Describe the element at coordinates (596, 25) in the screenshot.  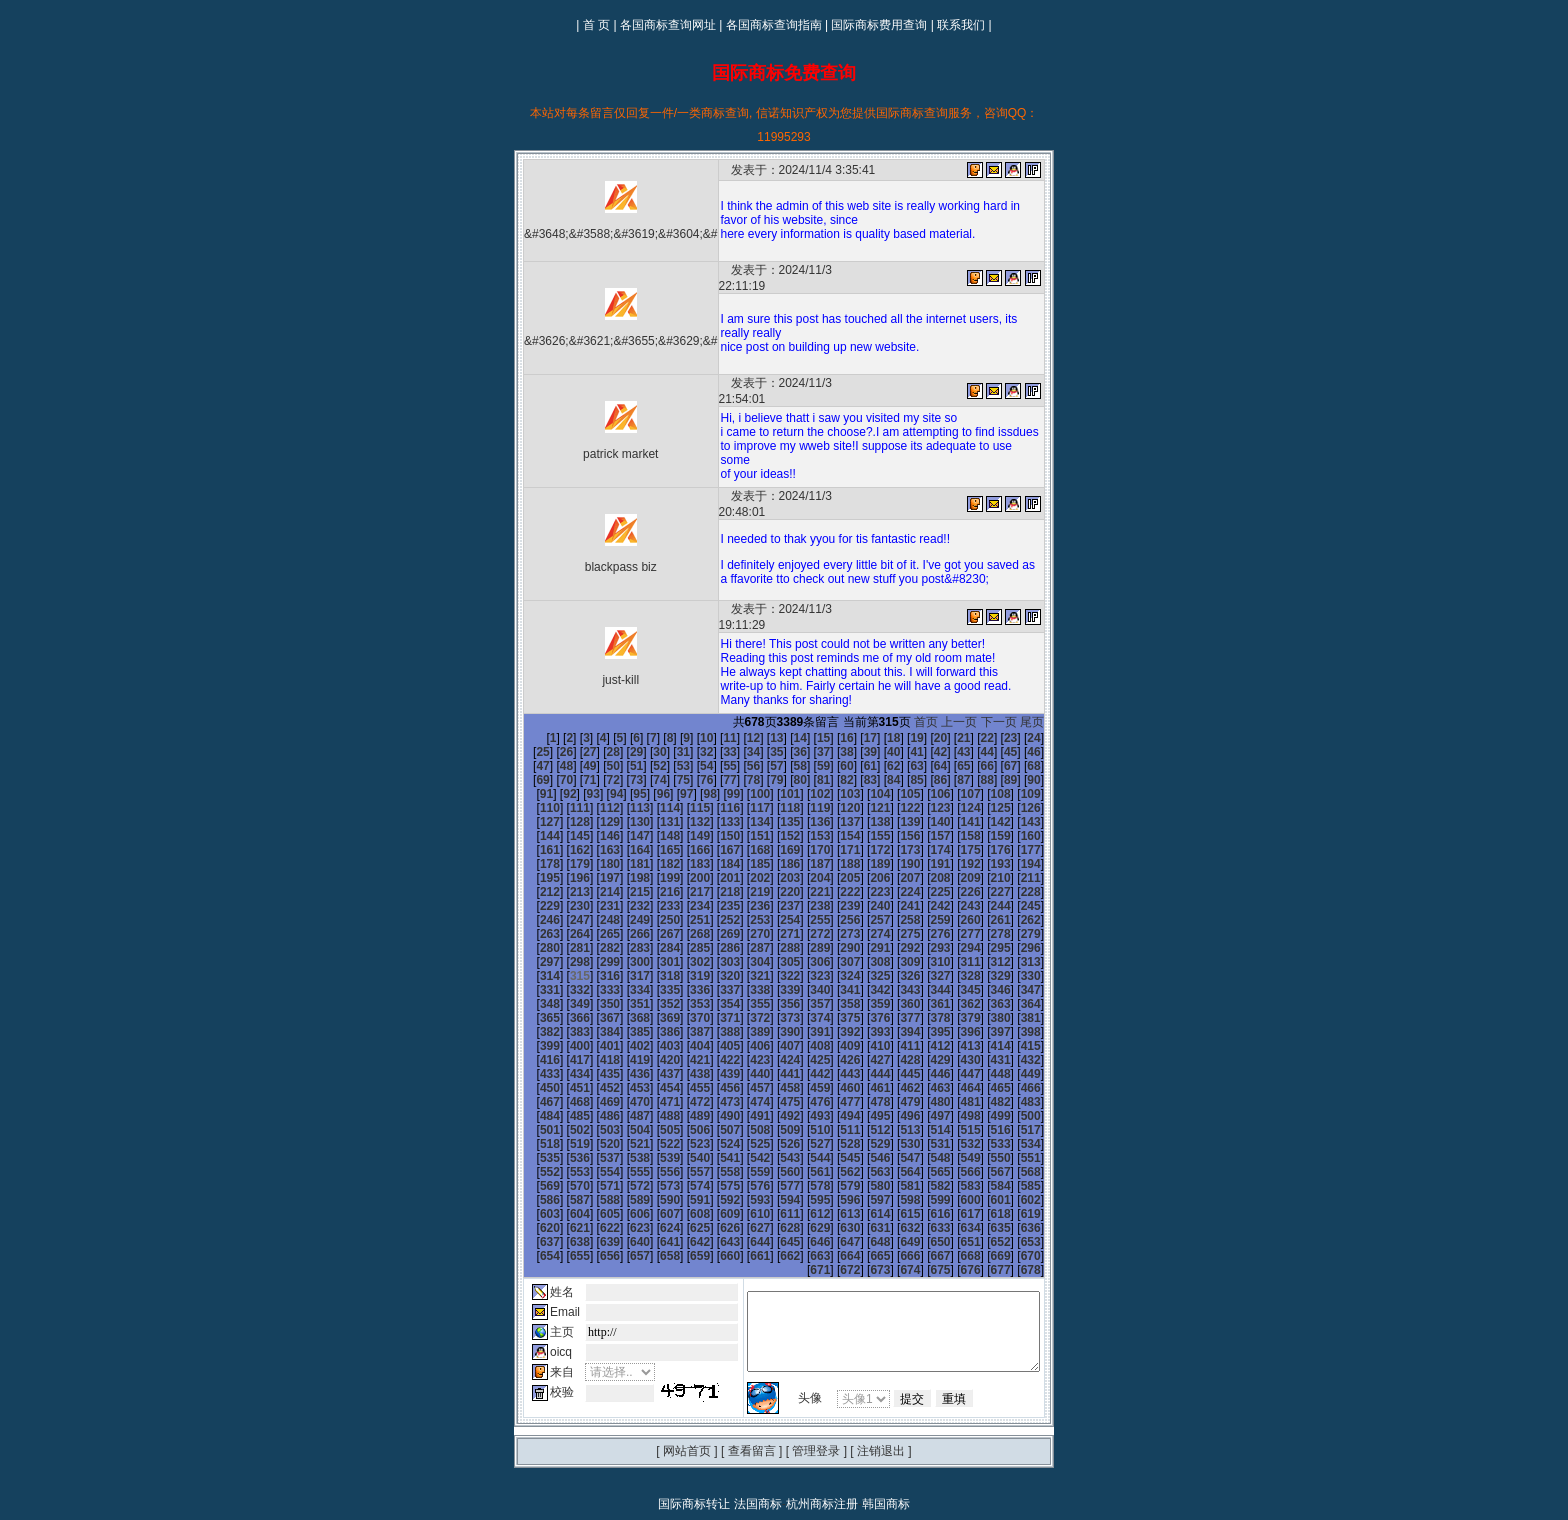
I see `首 页` at that location.